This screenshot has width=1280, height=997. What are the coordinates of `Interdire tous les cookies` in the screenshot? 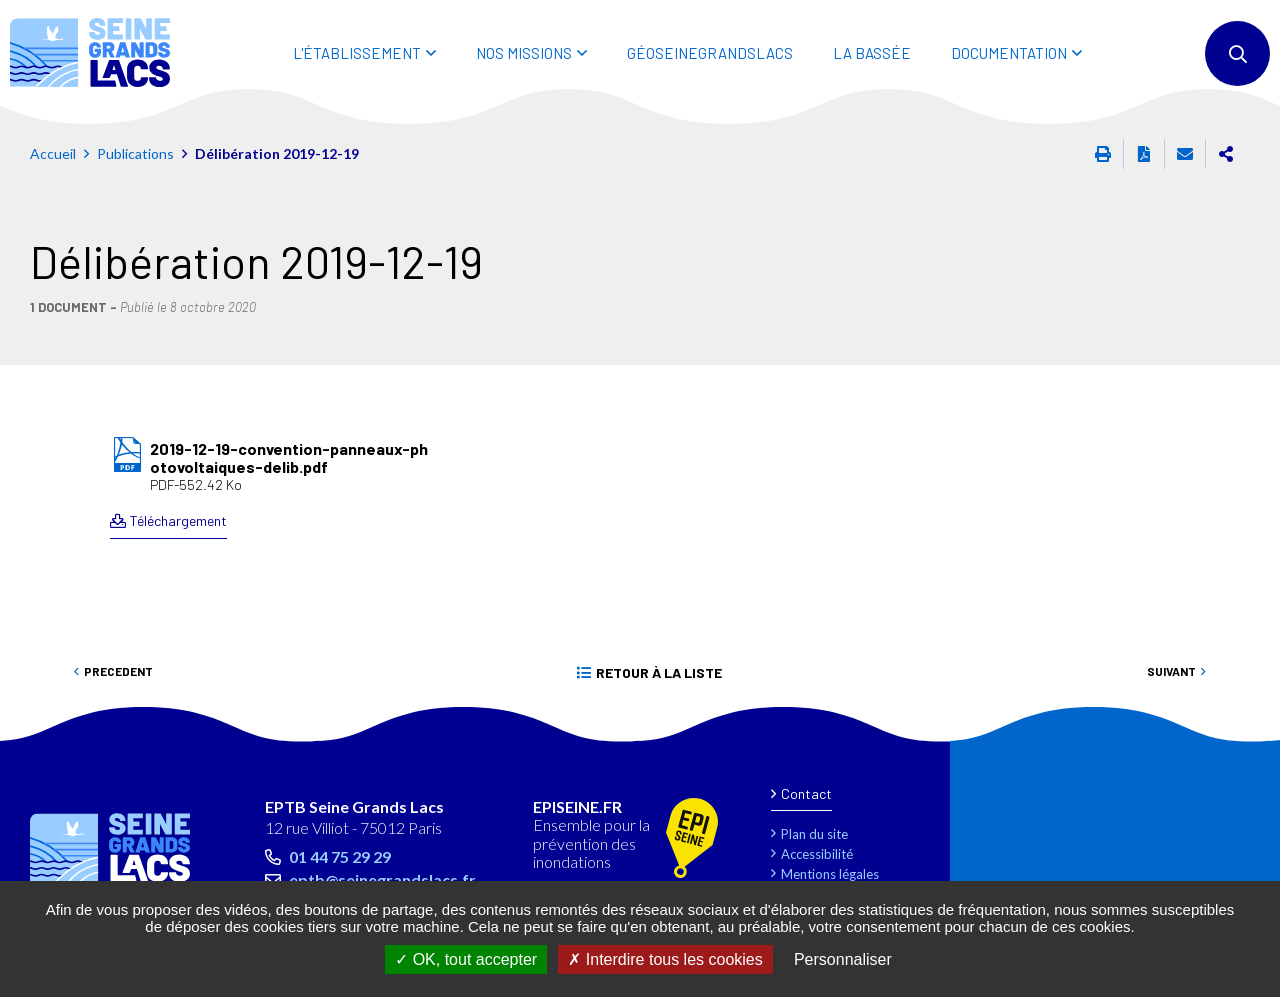 It's located at (665, 959).